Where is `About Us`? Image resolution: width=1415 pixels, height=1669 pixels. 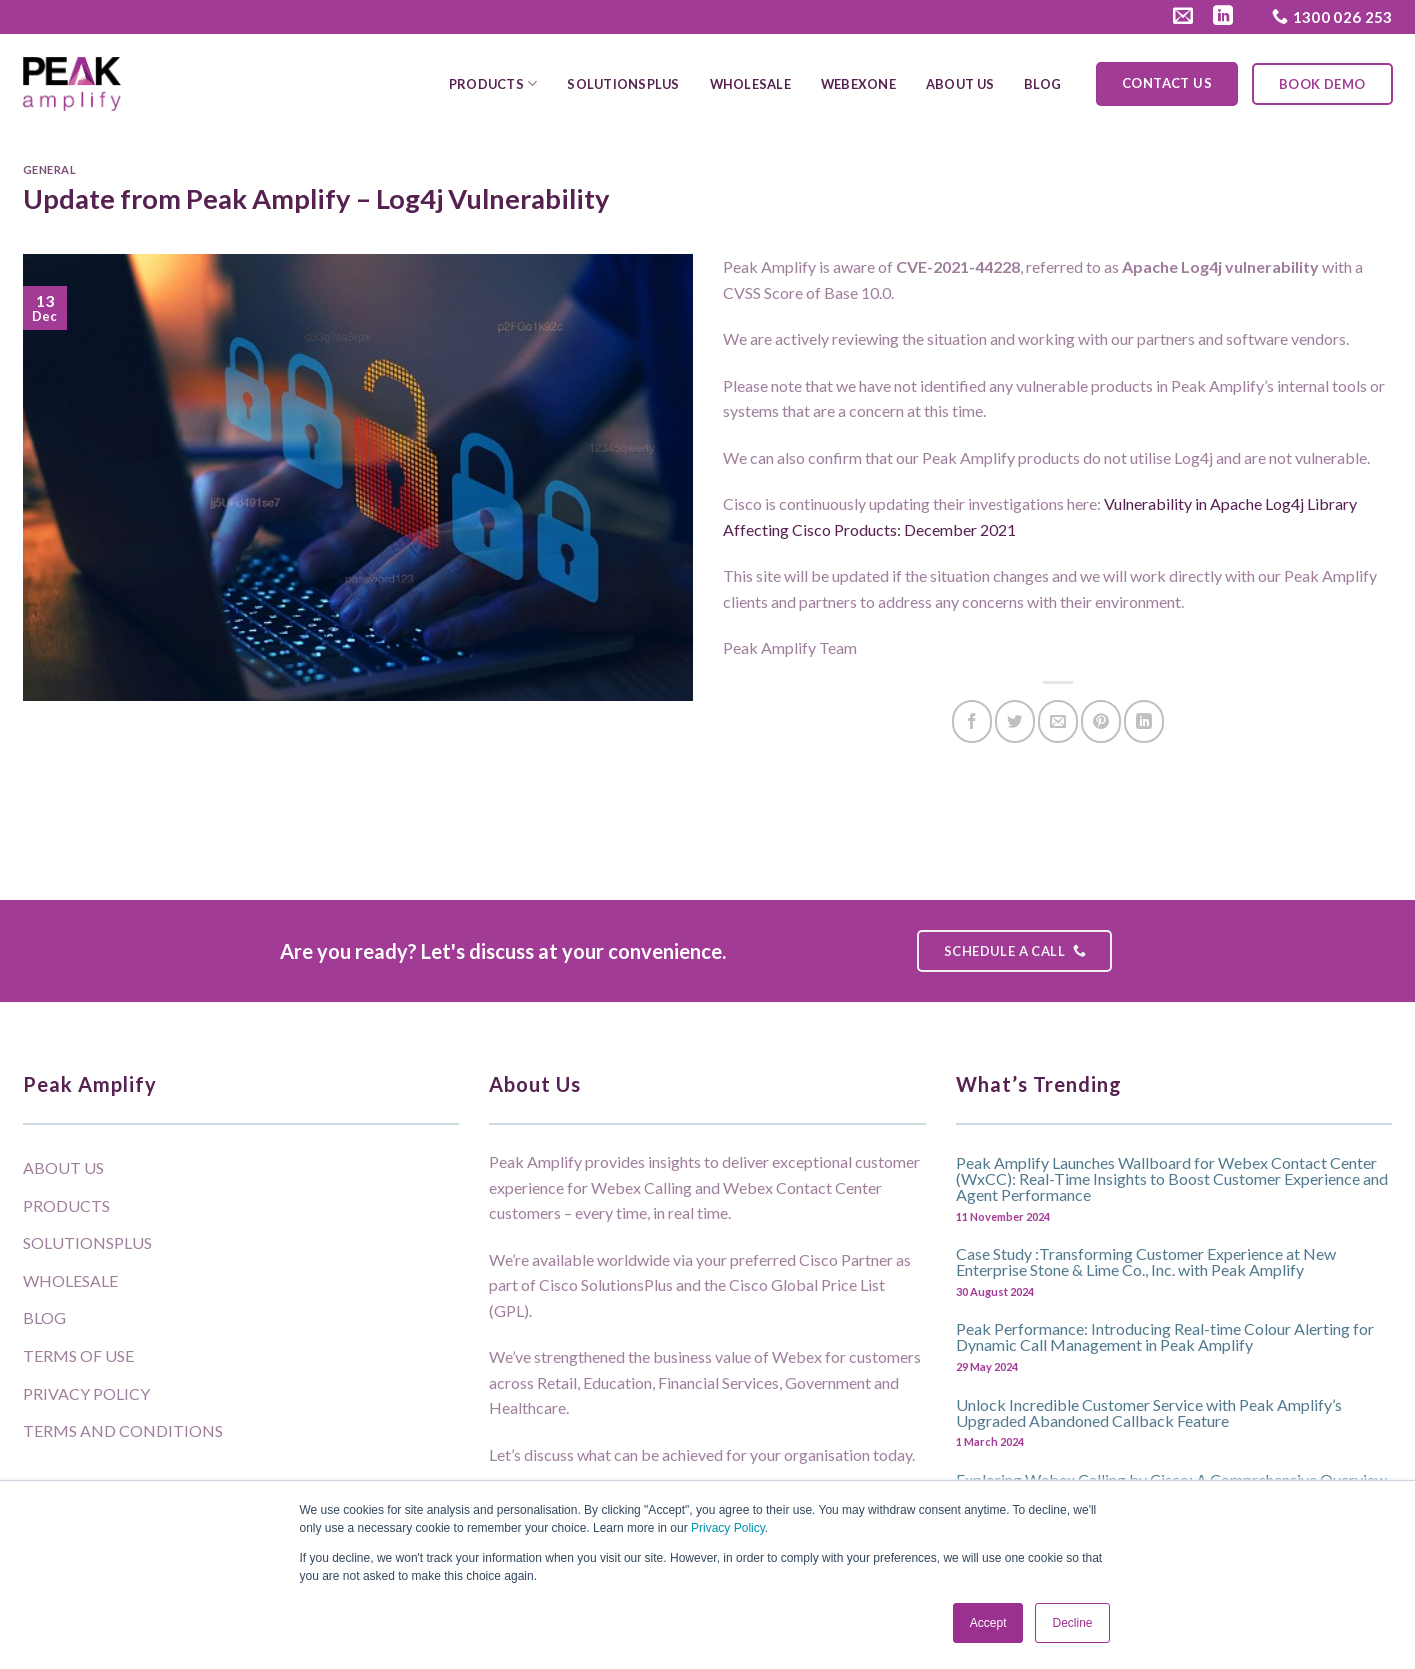
About Us is located at coordinates (960, 84).